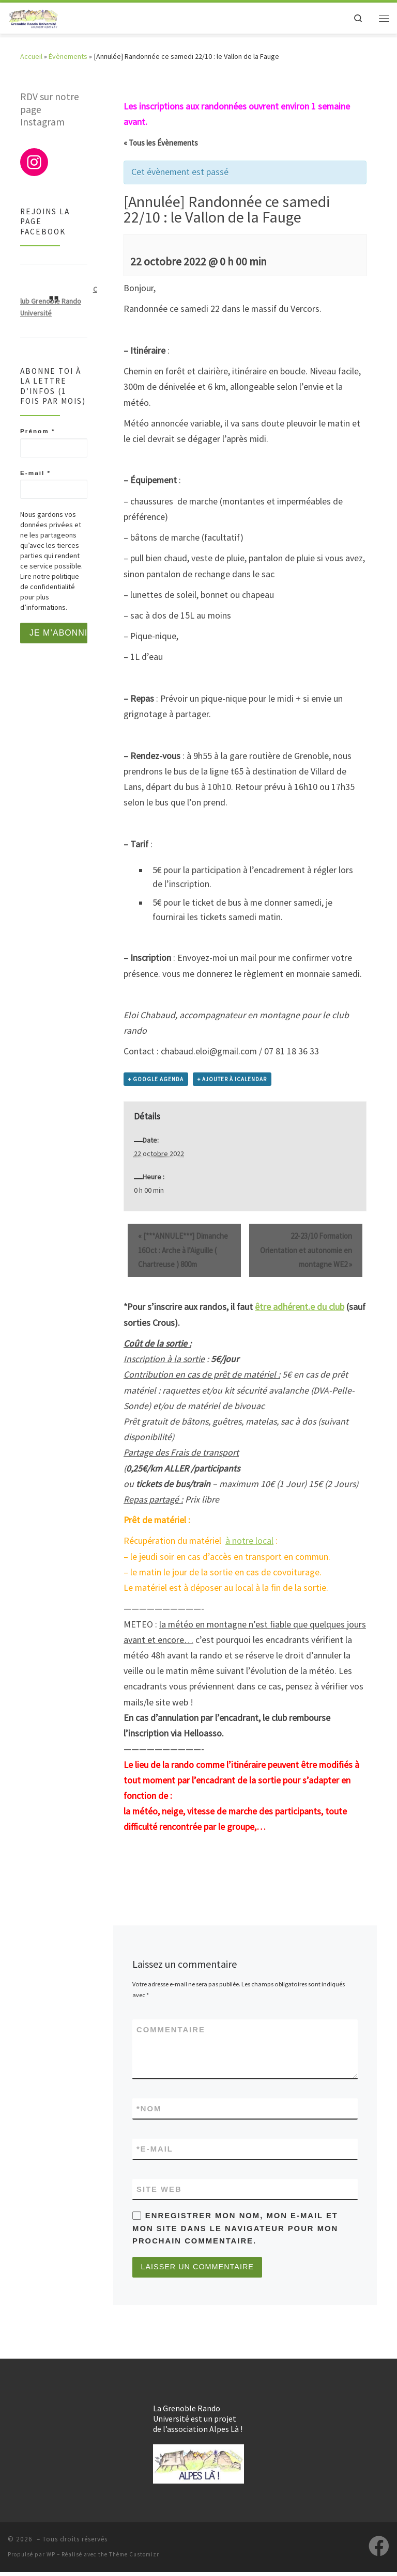 This screenshot has width=397, height=2576. I want to click on WP, so click(51, 2558).